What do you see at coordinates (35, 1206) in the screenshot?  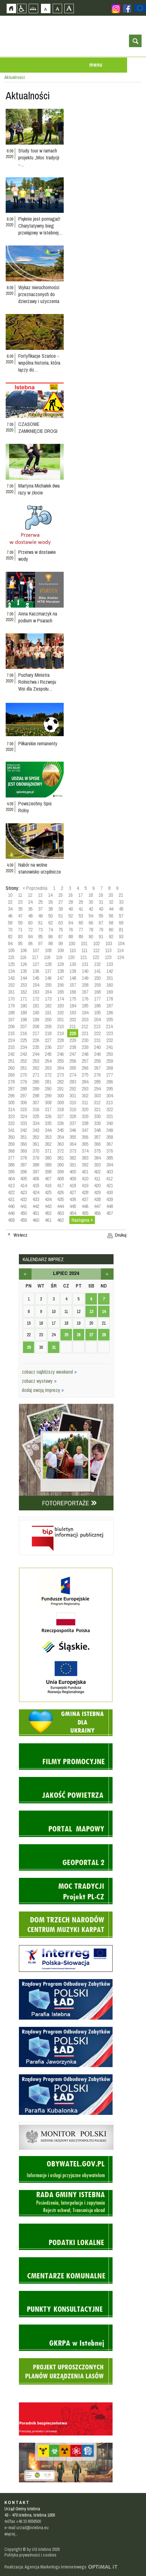 I see `442` at bounding box center [35, 1206].